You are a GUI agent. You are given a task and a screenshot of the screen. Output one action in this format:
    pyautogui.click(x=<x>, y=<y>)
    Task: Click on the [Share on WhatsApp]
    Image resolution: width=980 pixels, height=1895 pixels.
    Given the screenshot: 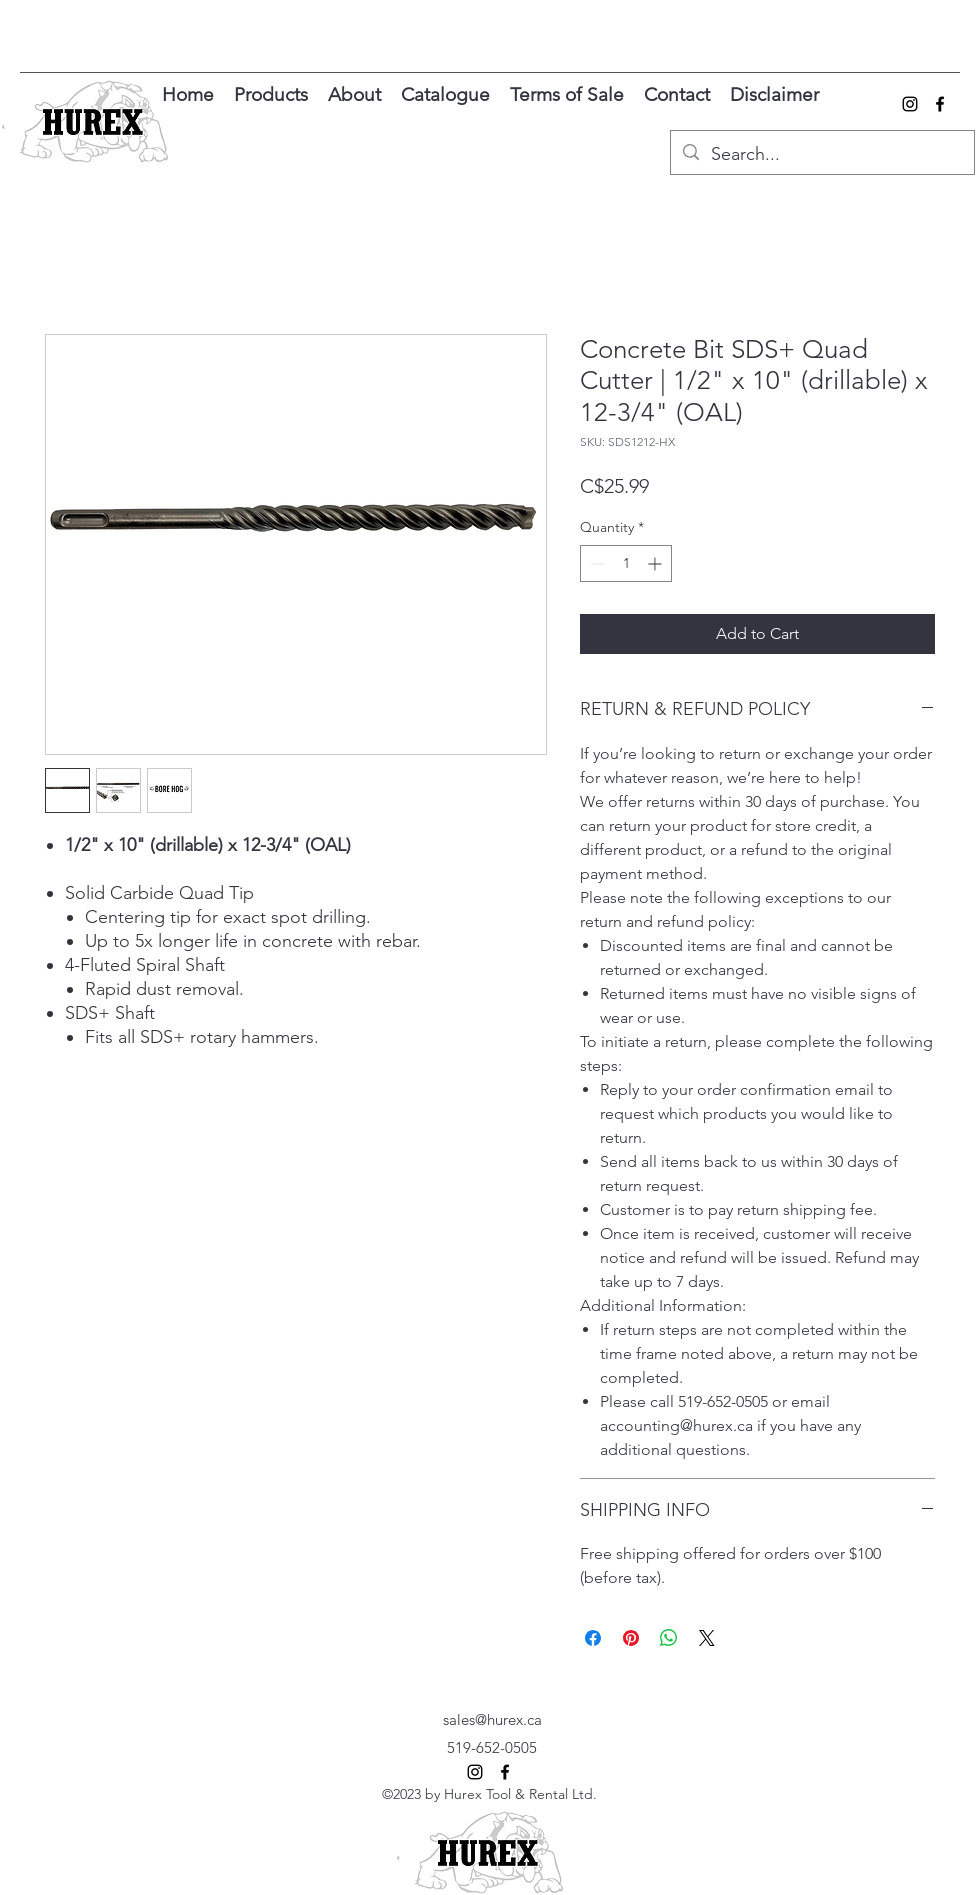 What is the action you would take?
    pyautogui.click(x=669, y=1638)
    